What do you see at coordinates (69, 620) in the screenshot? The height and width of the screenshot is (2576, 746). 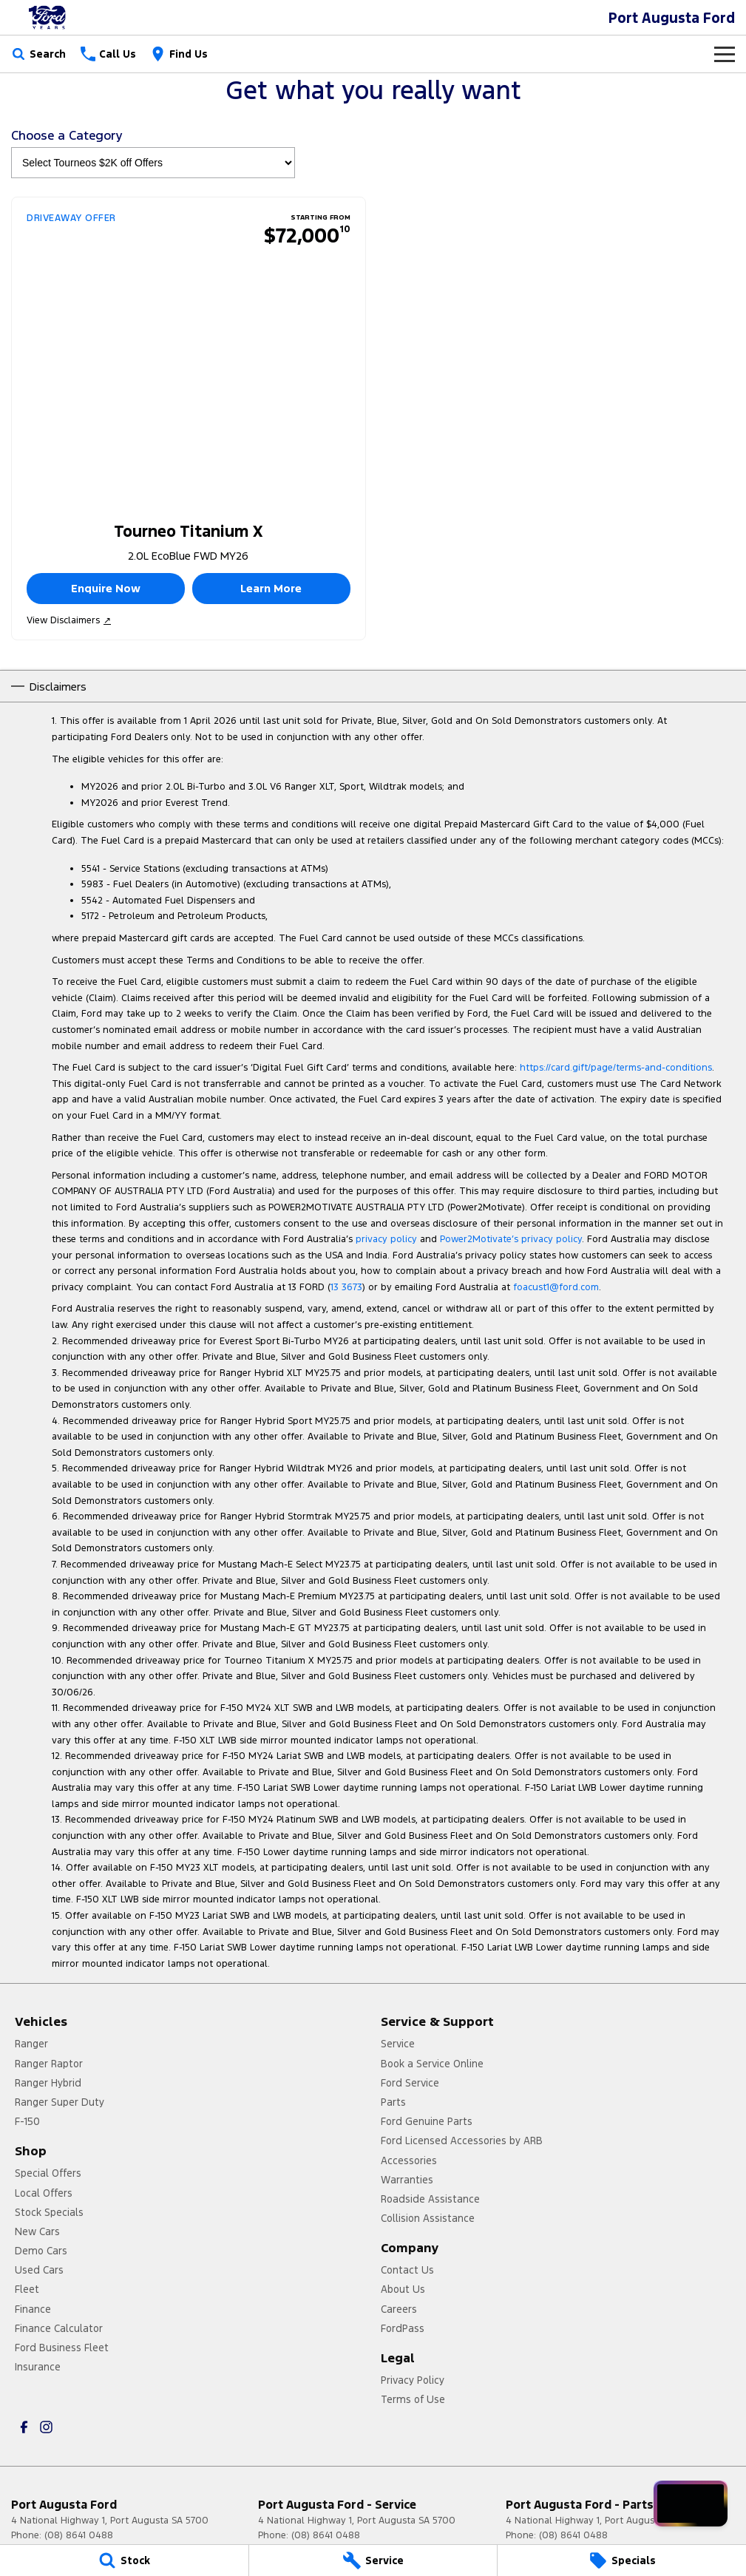 I see `View Disclaimers` at bounding box center [69, 620].